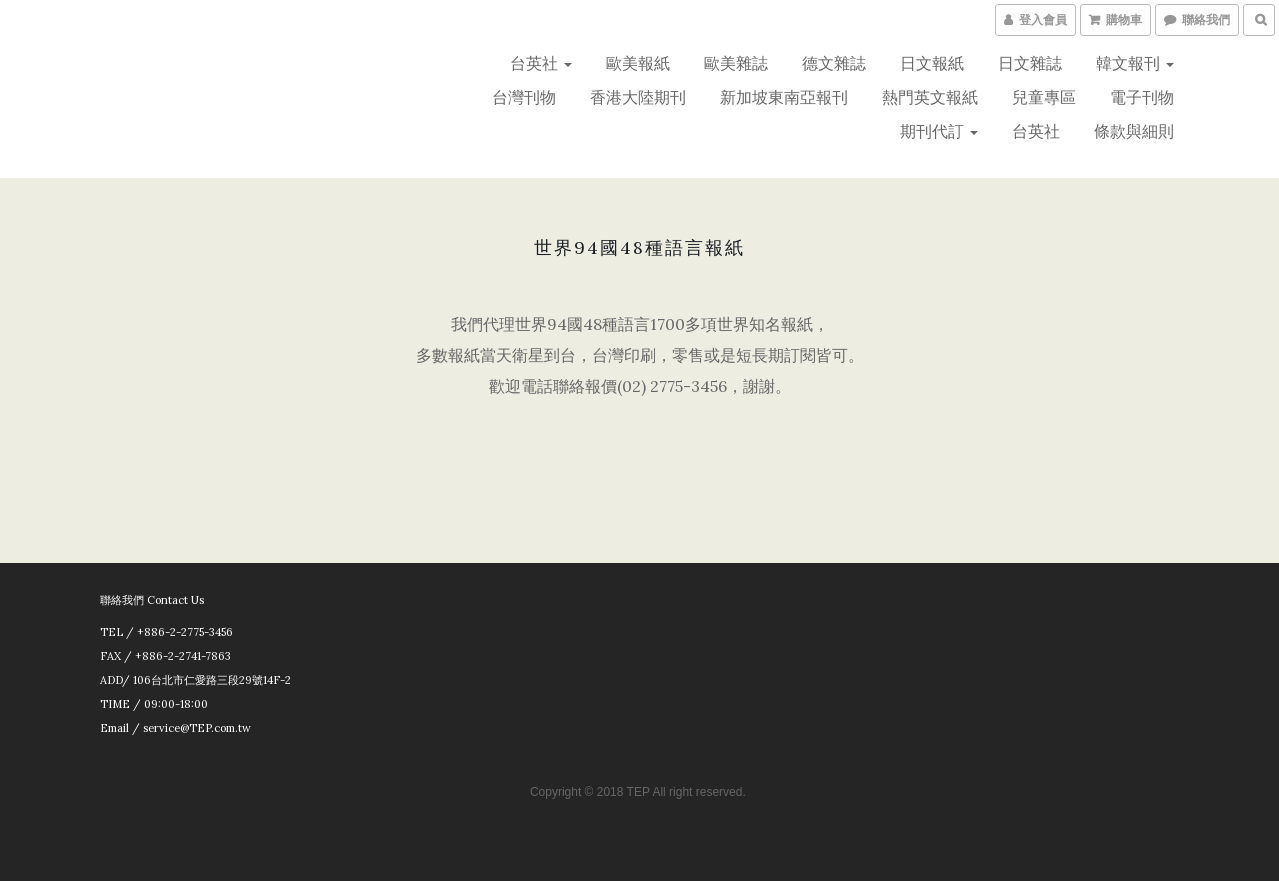 The height and width of the screenshot is (881, 1279). What do you see at coordinates (1134, 131) in the screenshot?
I see `條款與細則` at bounding box center [1134, 131].